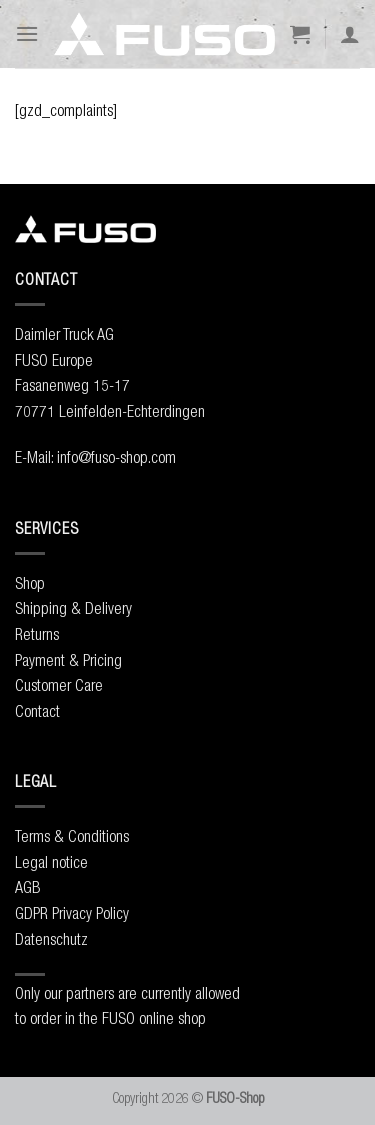 The width and height of the screenshot is (375, 1125). I want to click on Returns, so click(37, 634).